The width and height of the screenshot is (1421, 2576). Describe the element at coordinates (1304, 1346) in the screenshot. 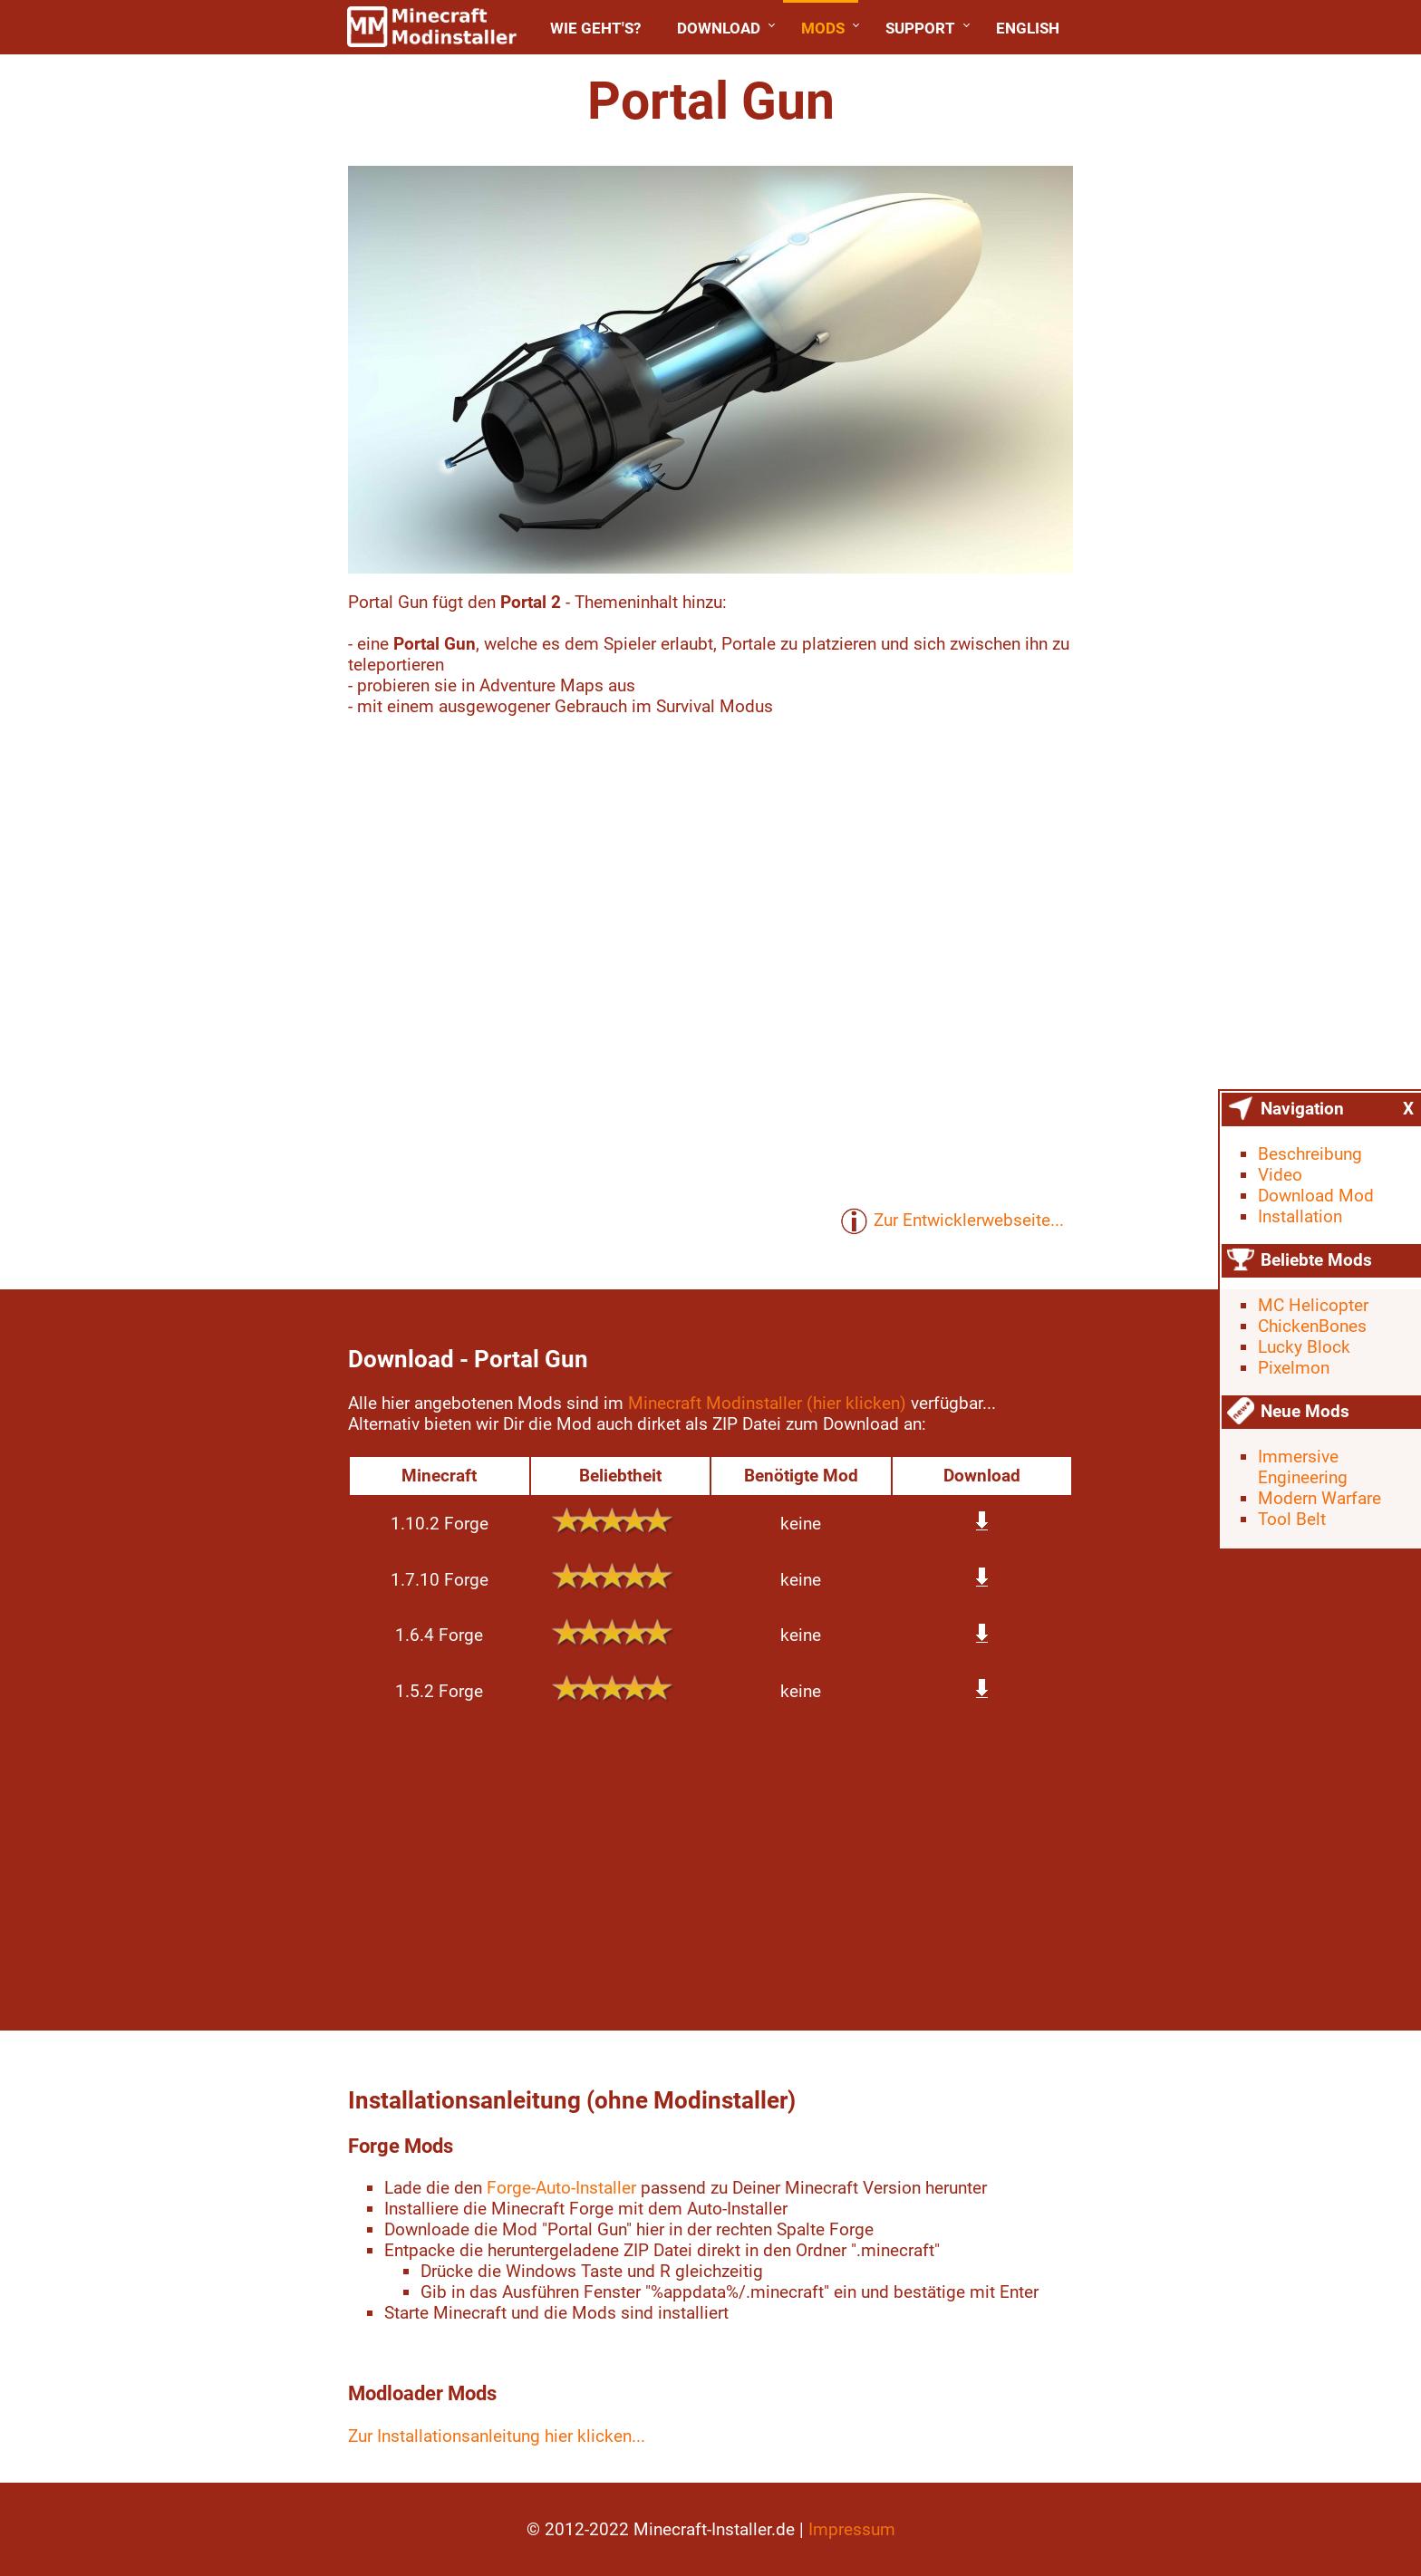

I see `Lucky Block` at that location.